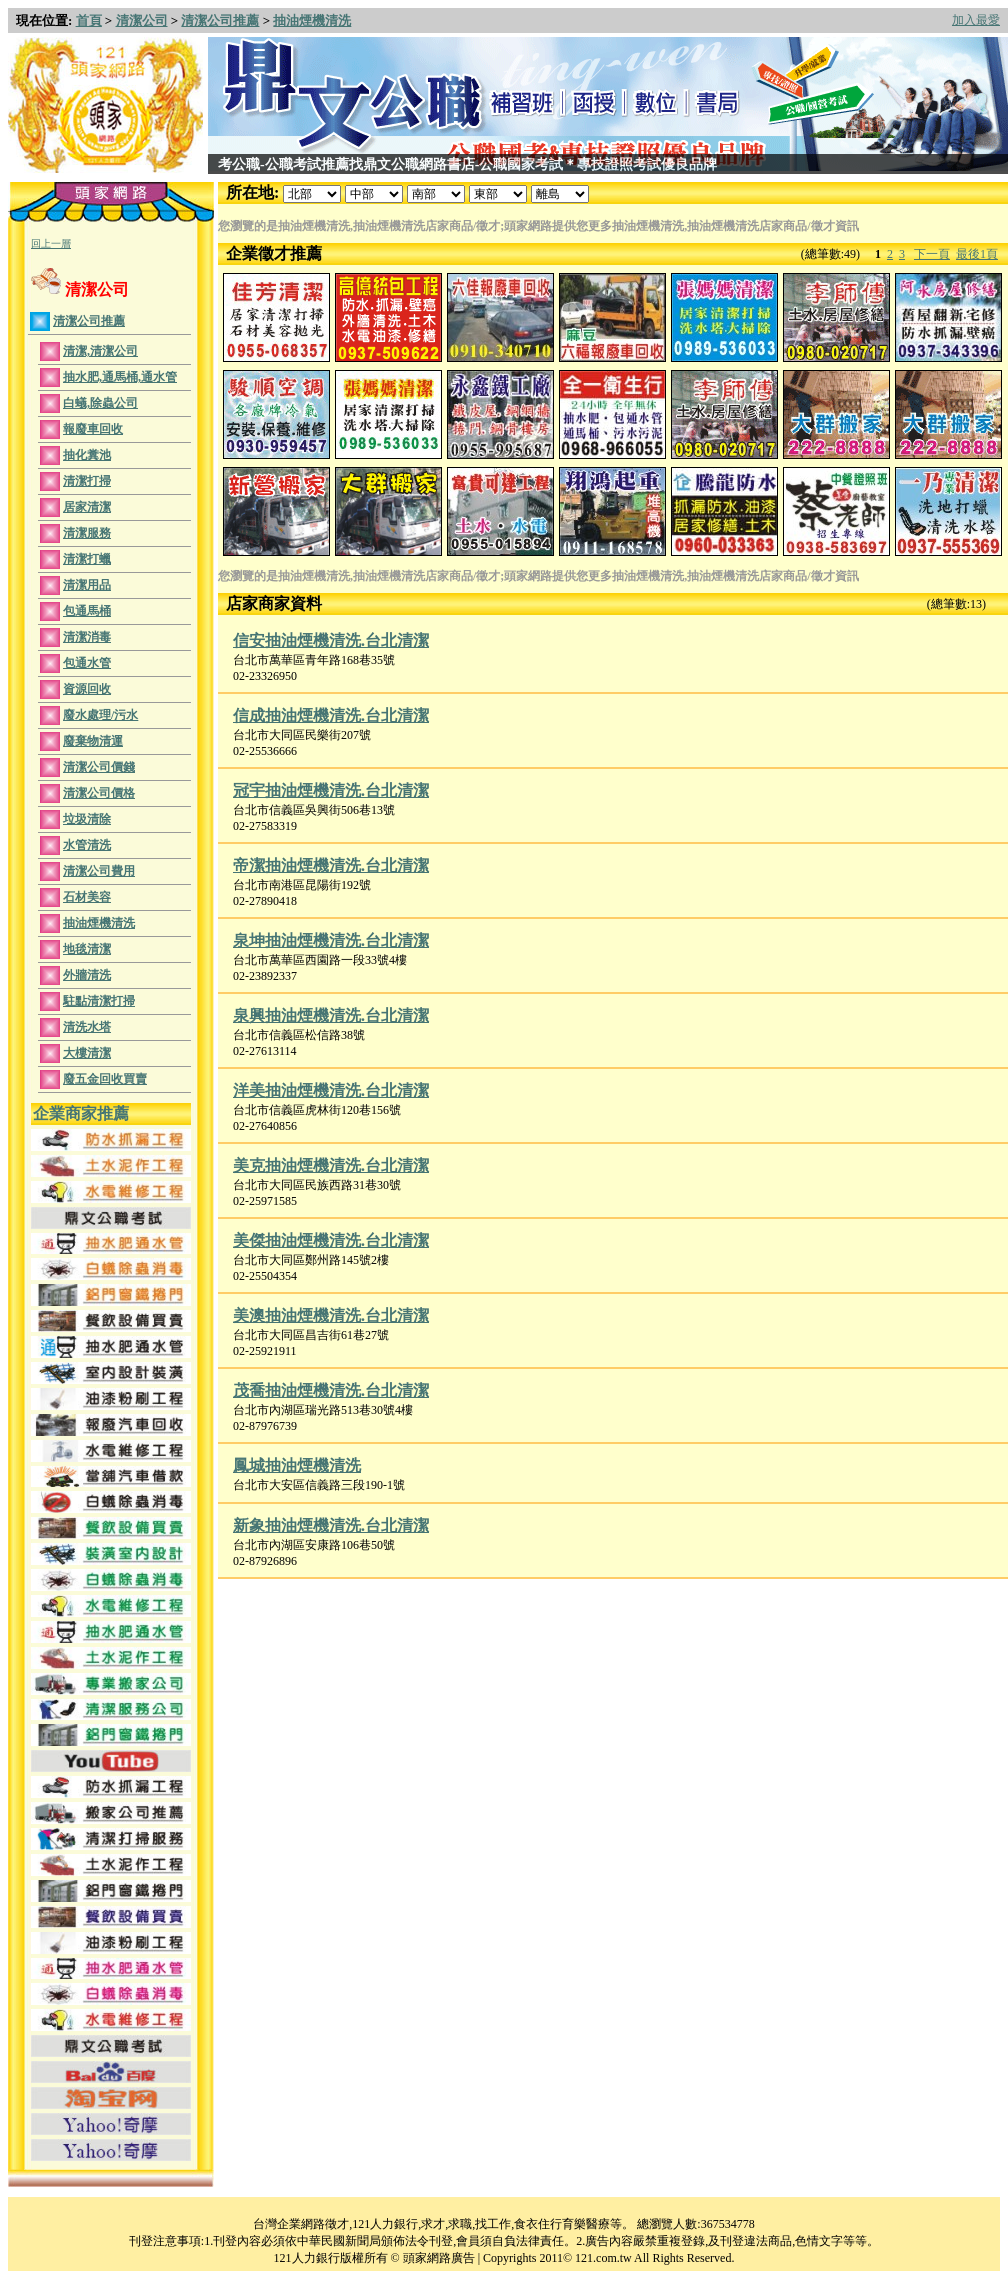  I want to click on 冠宇抽油煙機清洗.台北清潔, so click(331, 790).